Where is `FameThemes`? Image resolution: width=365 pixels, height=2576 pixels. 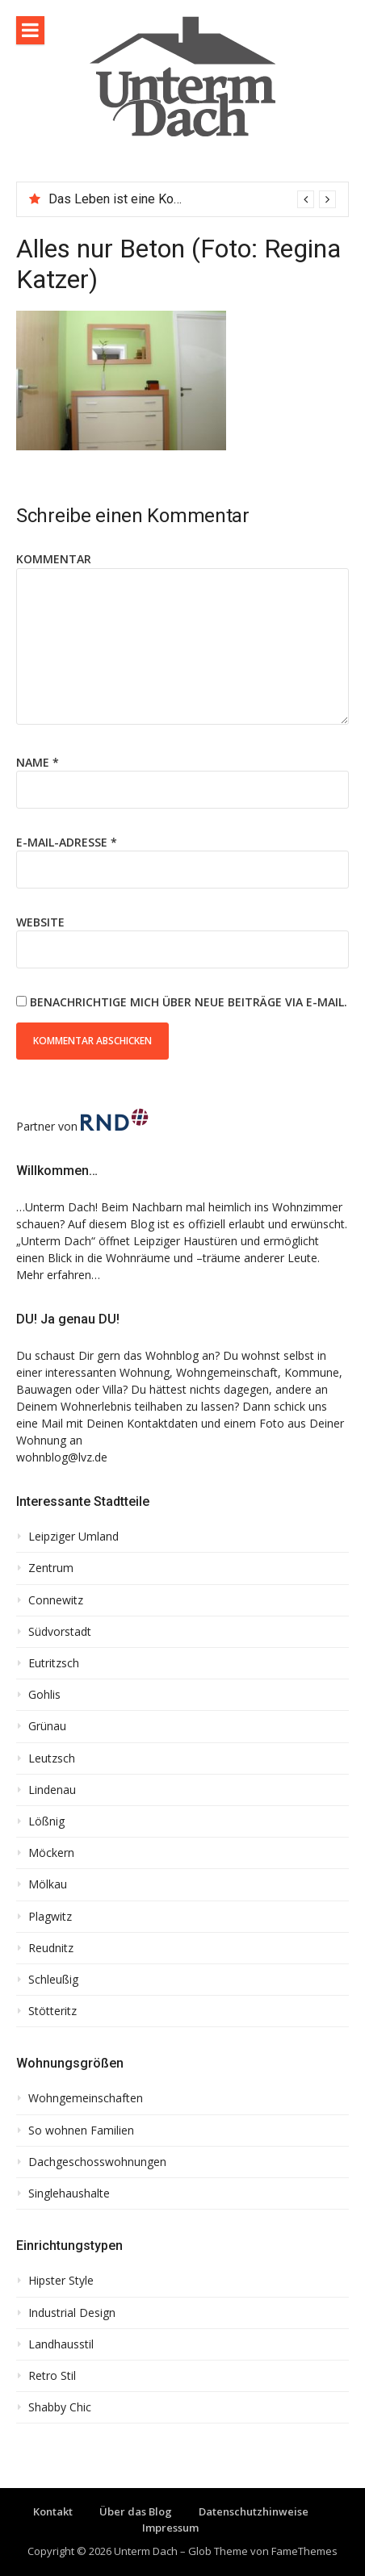
FameThemes is located at coordinates (304, 2551).